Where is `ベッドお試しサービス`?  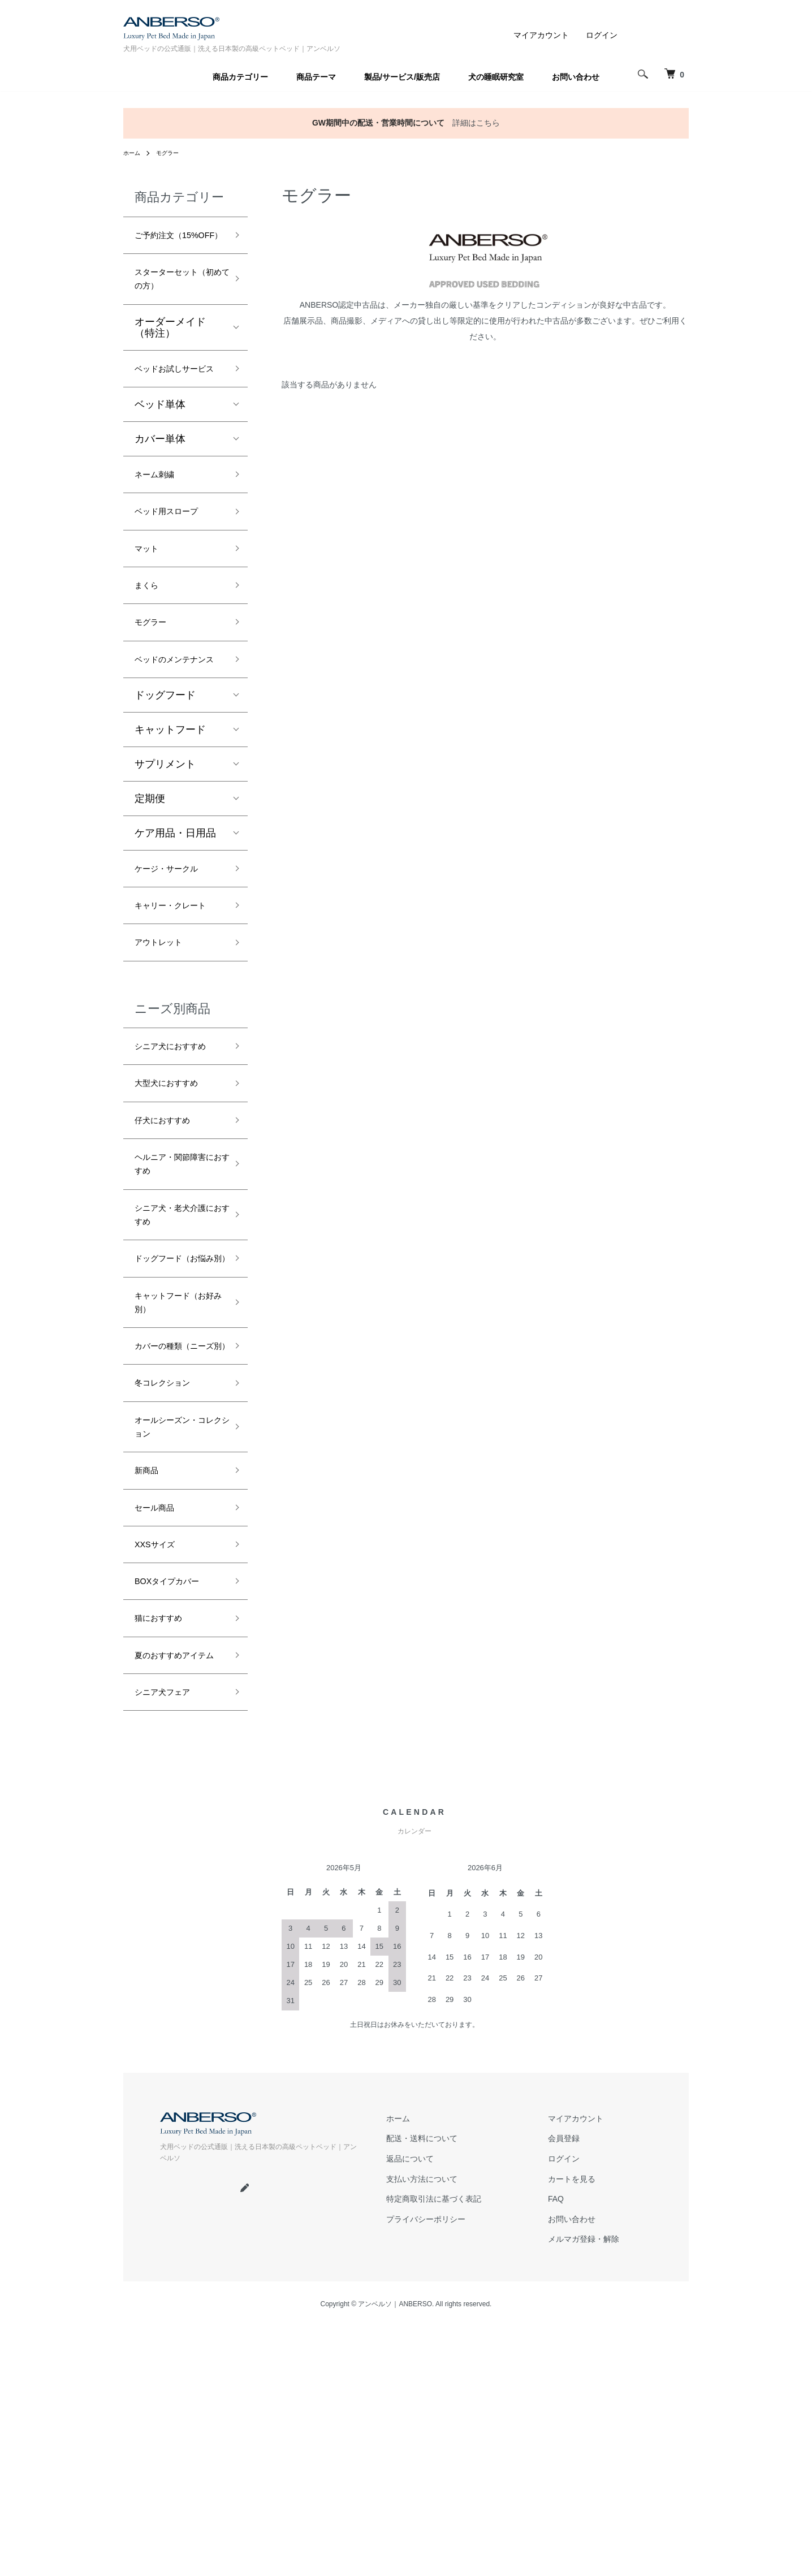 ベッドお試しサービス is located at coordinates (175, 406).